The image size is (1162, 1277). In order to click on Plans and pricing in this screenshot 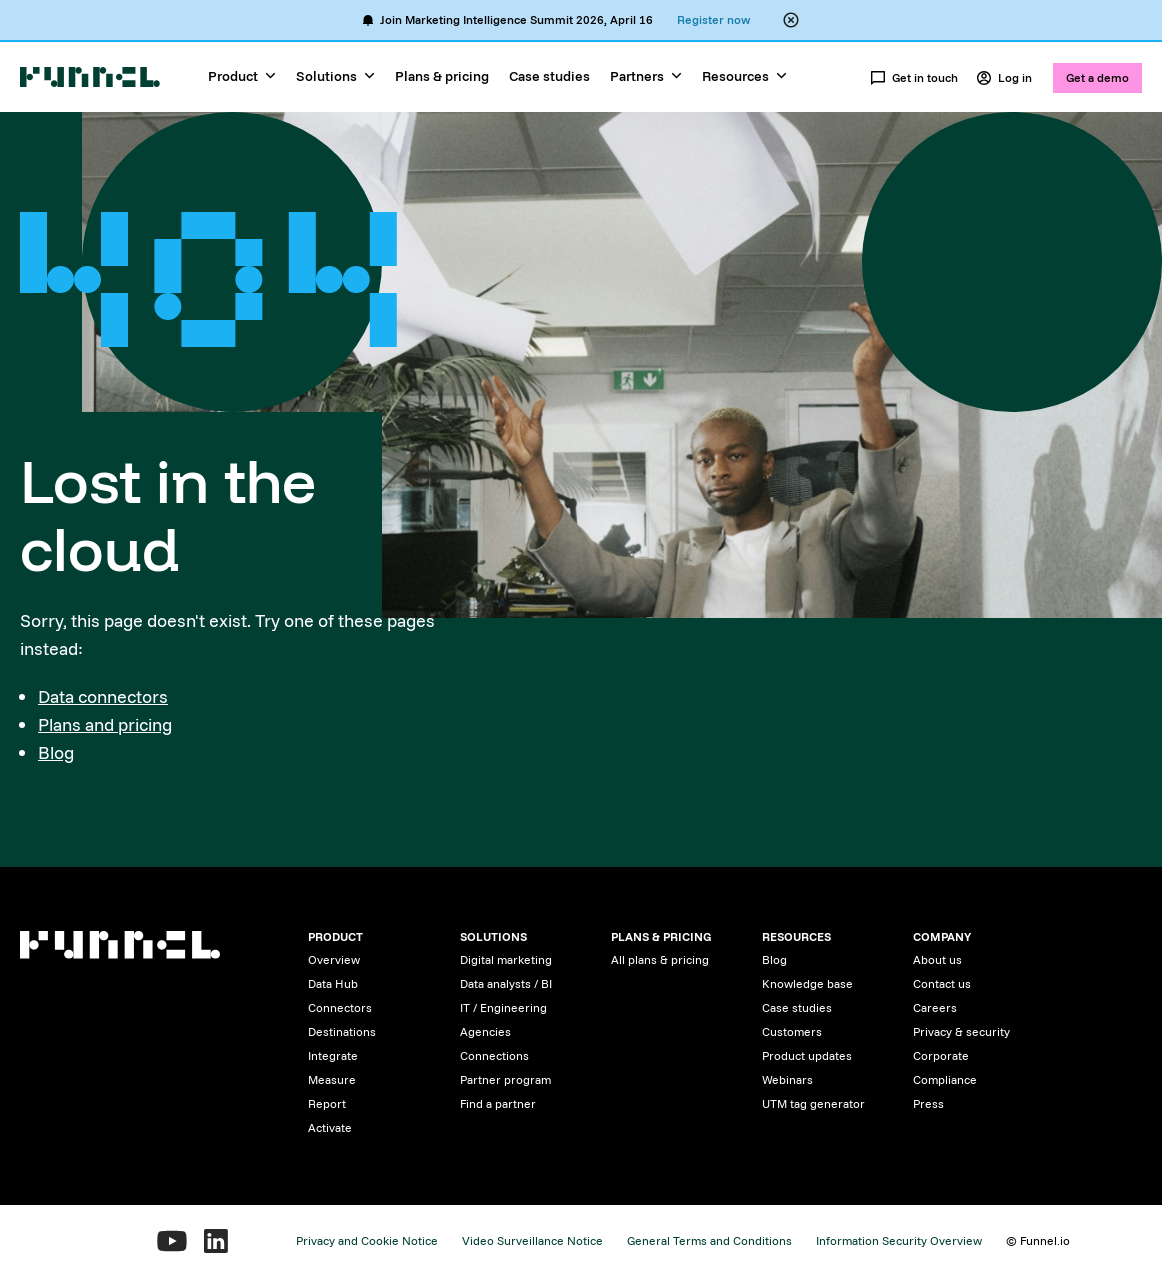, I will do `click(105, 724)`.